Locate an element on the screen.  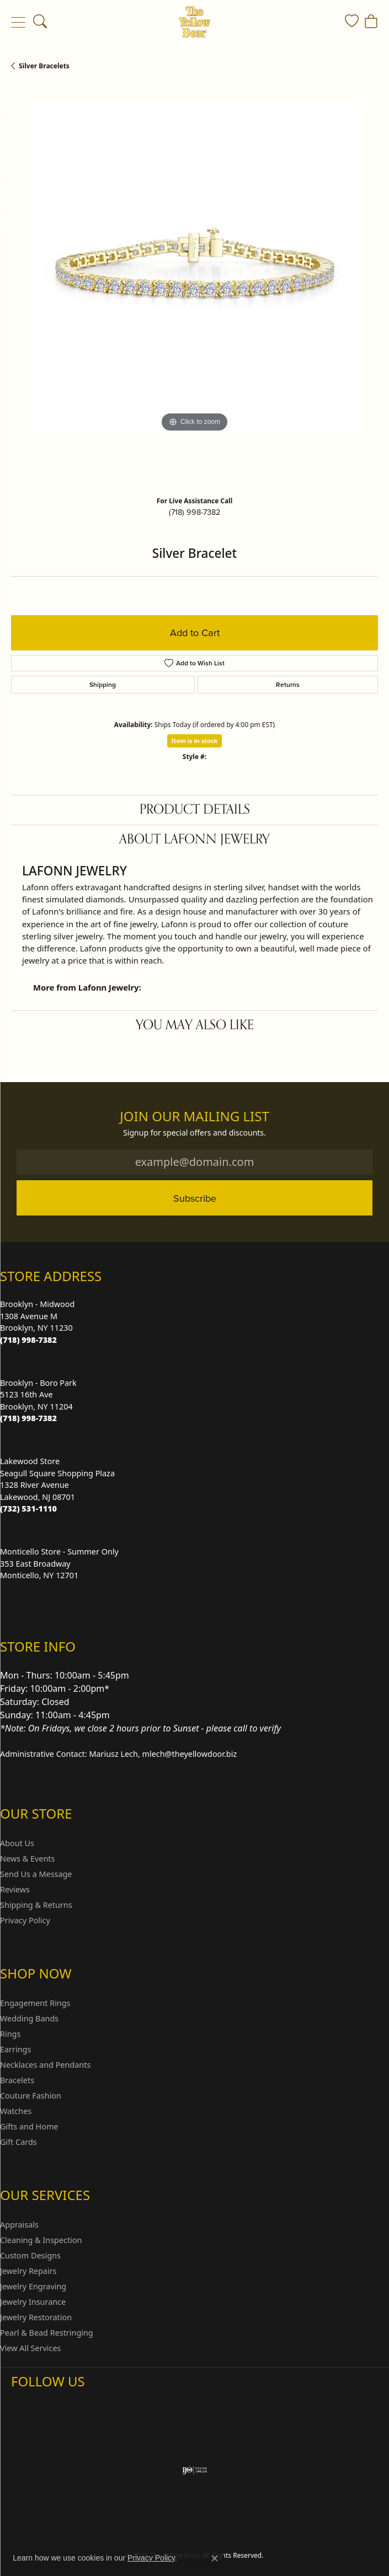
View All Services is located at coordinates (30, 2348).